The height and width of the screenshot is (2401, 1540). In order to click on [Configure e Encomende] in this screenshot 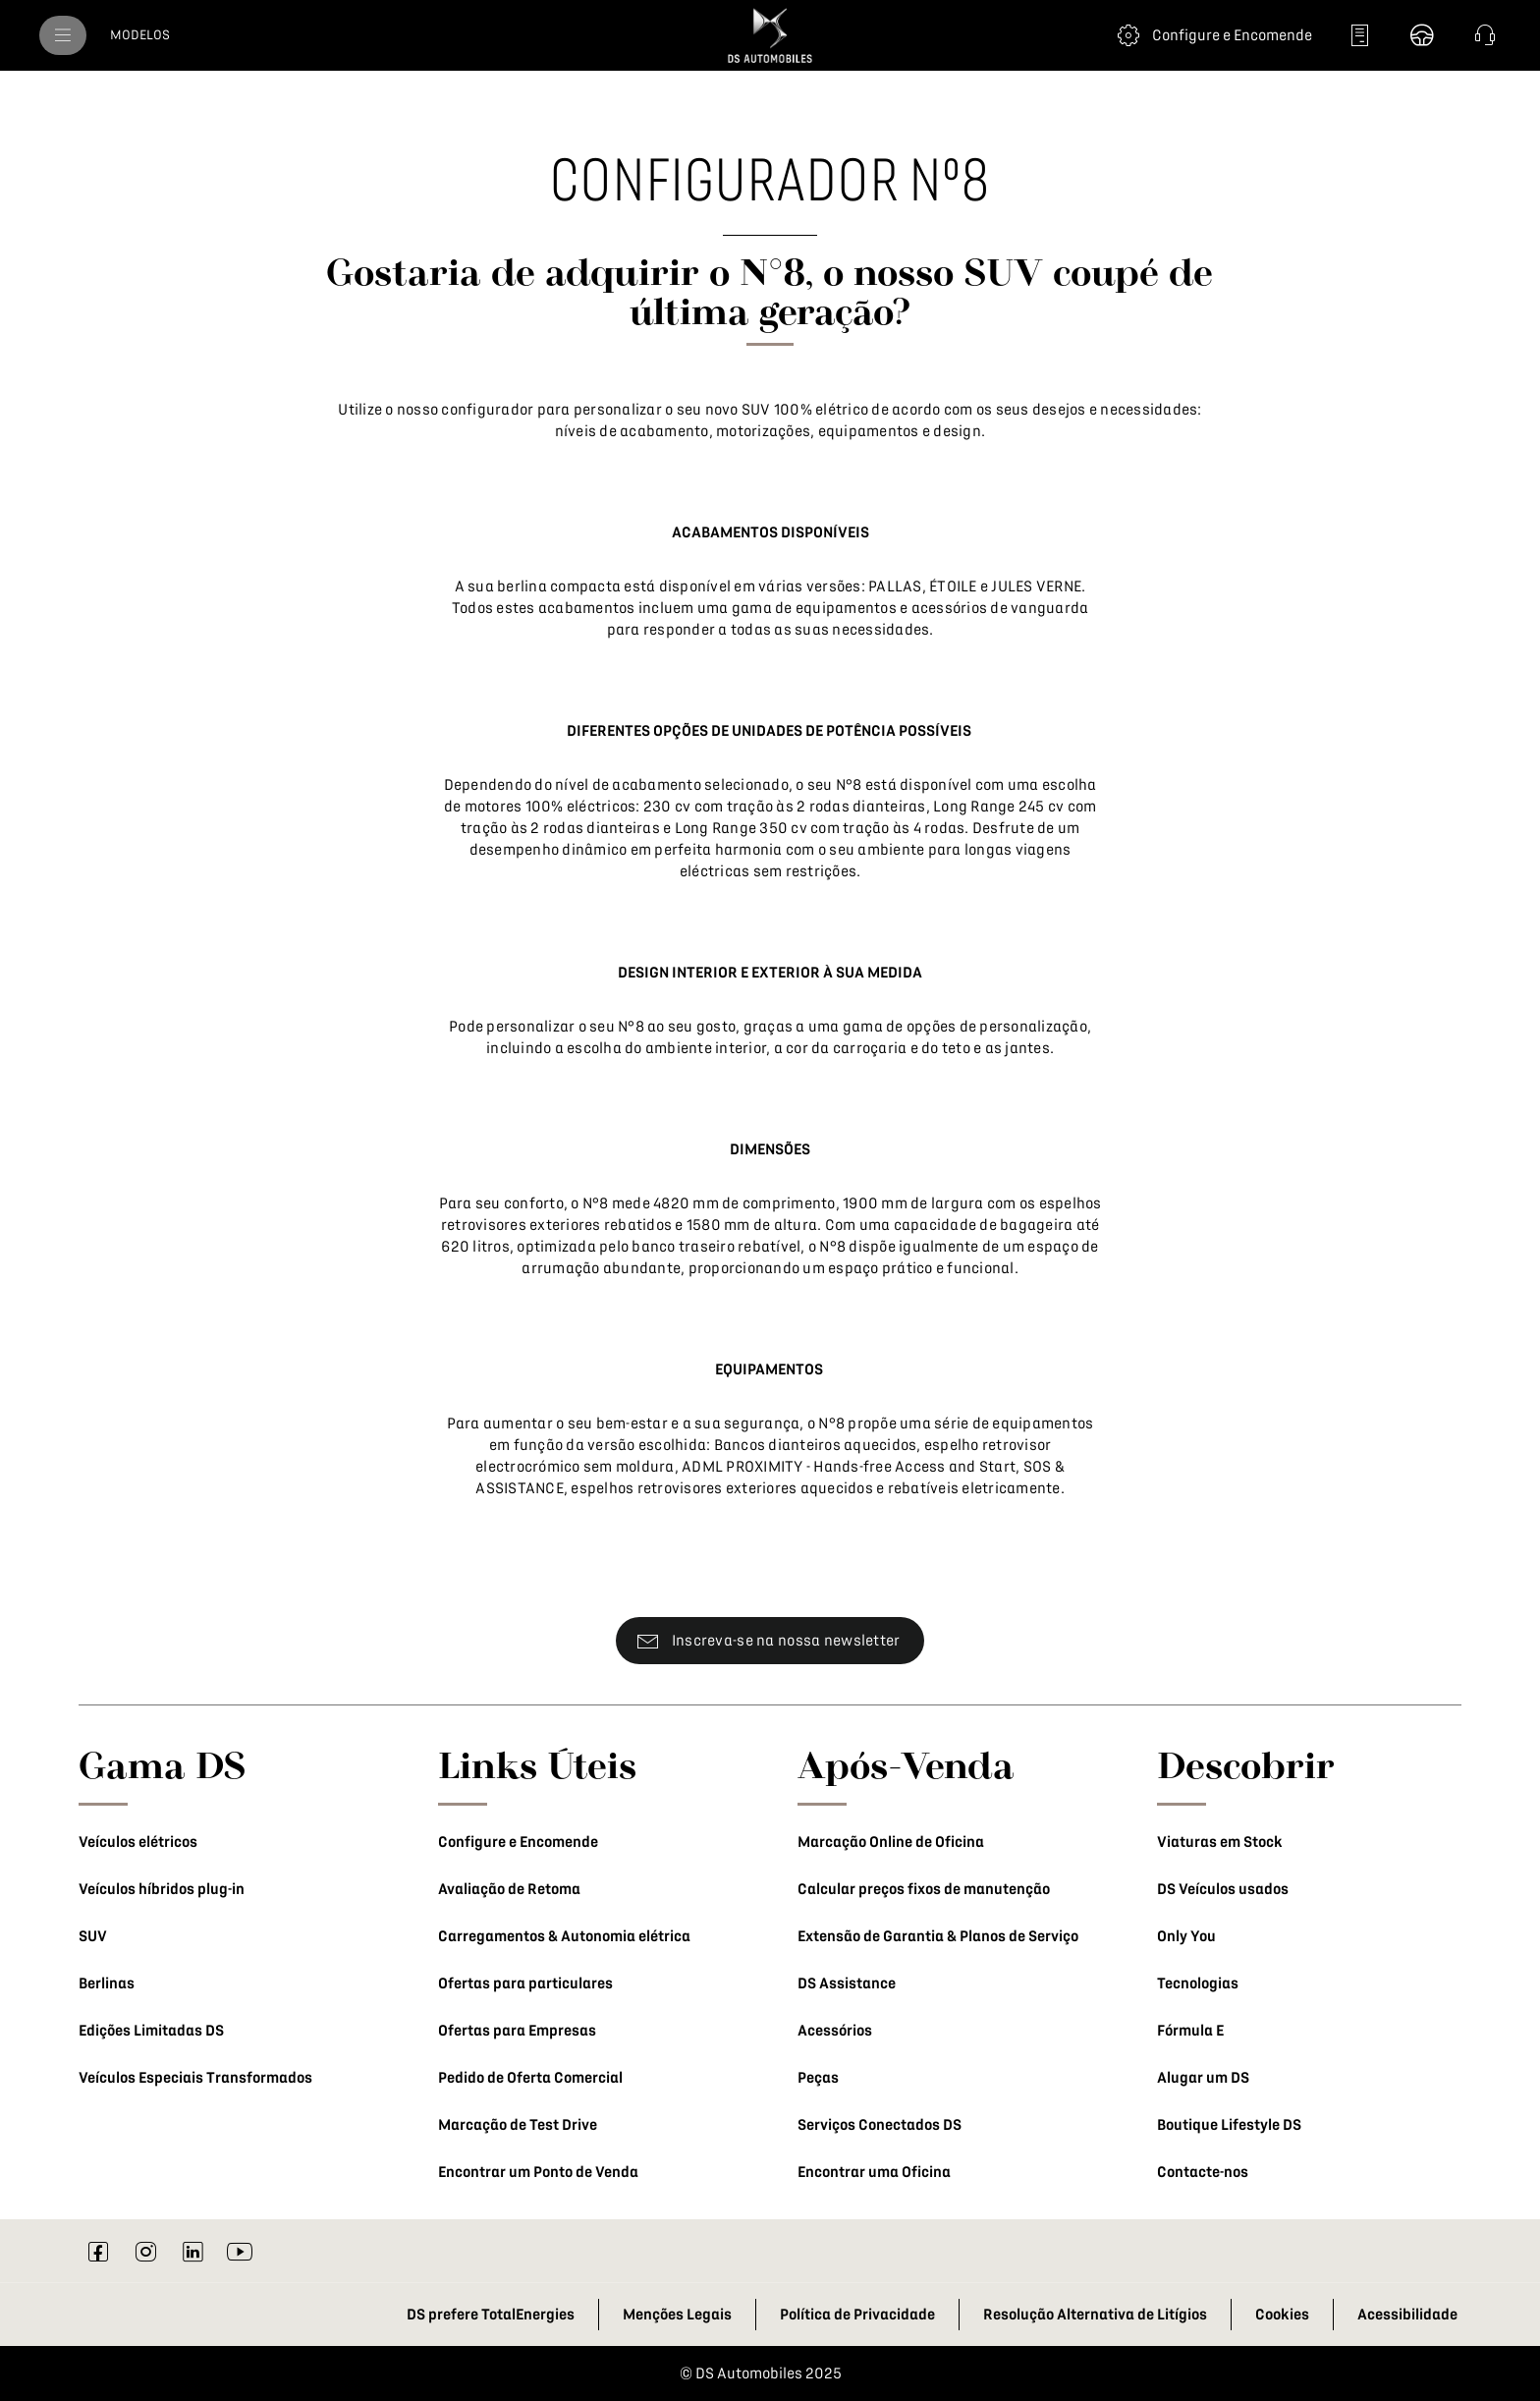, I will do `click(1212, 35)`.